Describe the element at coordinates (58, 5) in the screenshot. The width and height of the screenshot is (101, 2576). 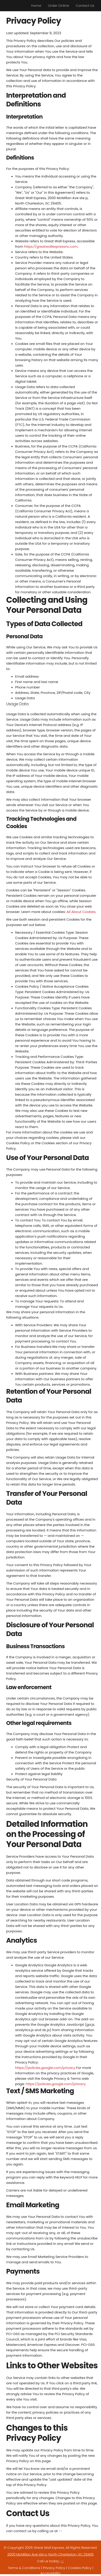
I see `Order Online` at that location.